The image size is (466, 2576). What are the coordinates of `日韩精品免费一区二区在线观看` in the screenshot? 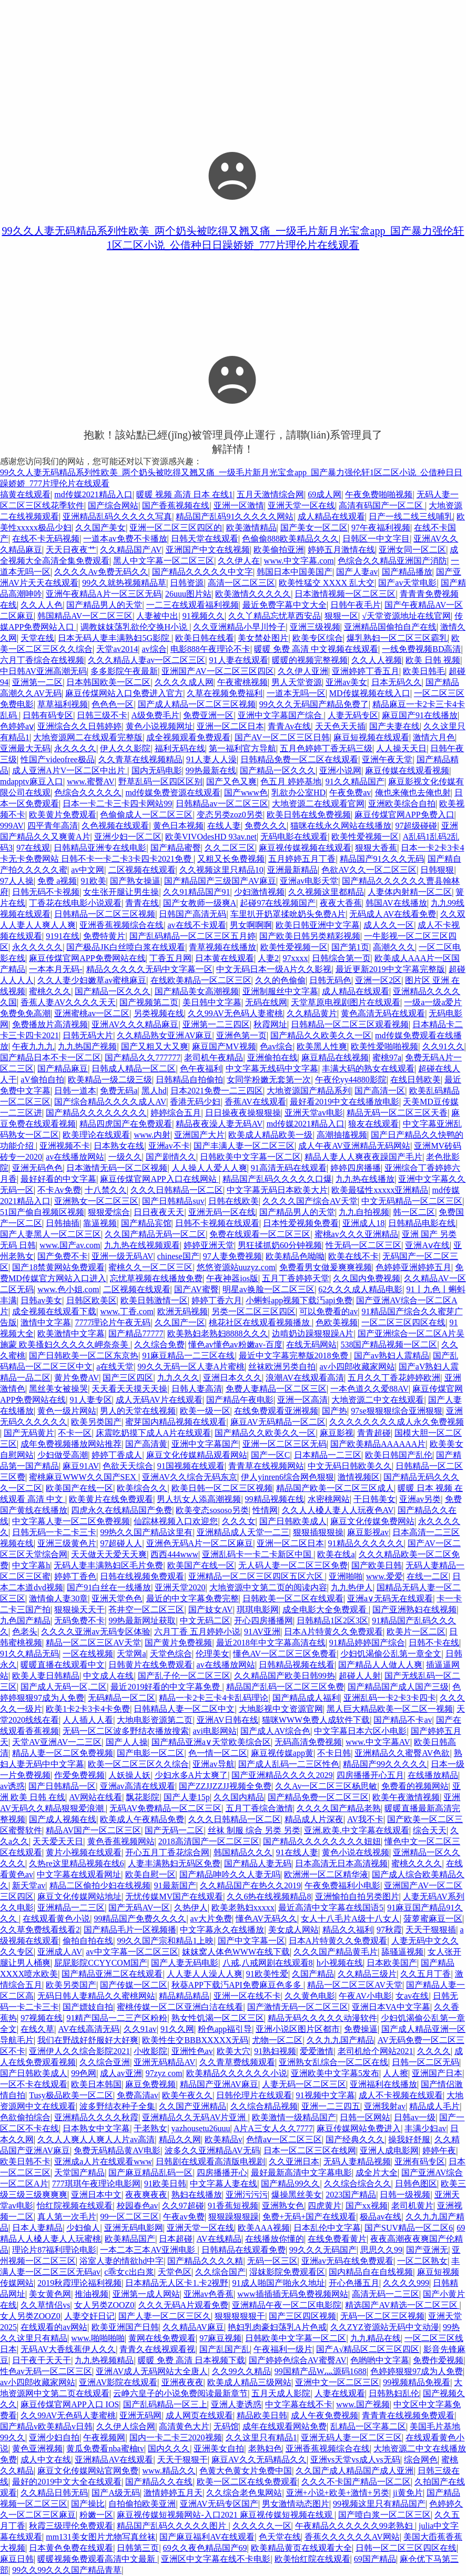 It's located at (299, 759).